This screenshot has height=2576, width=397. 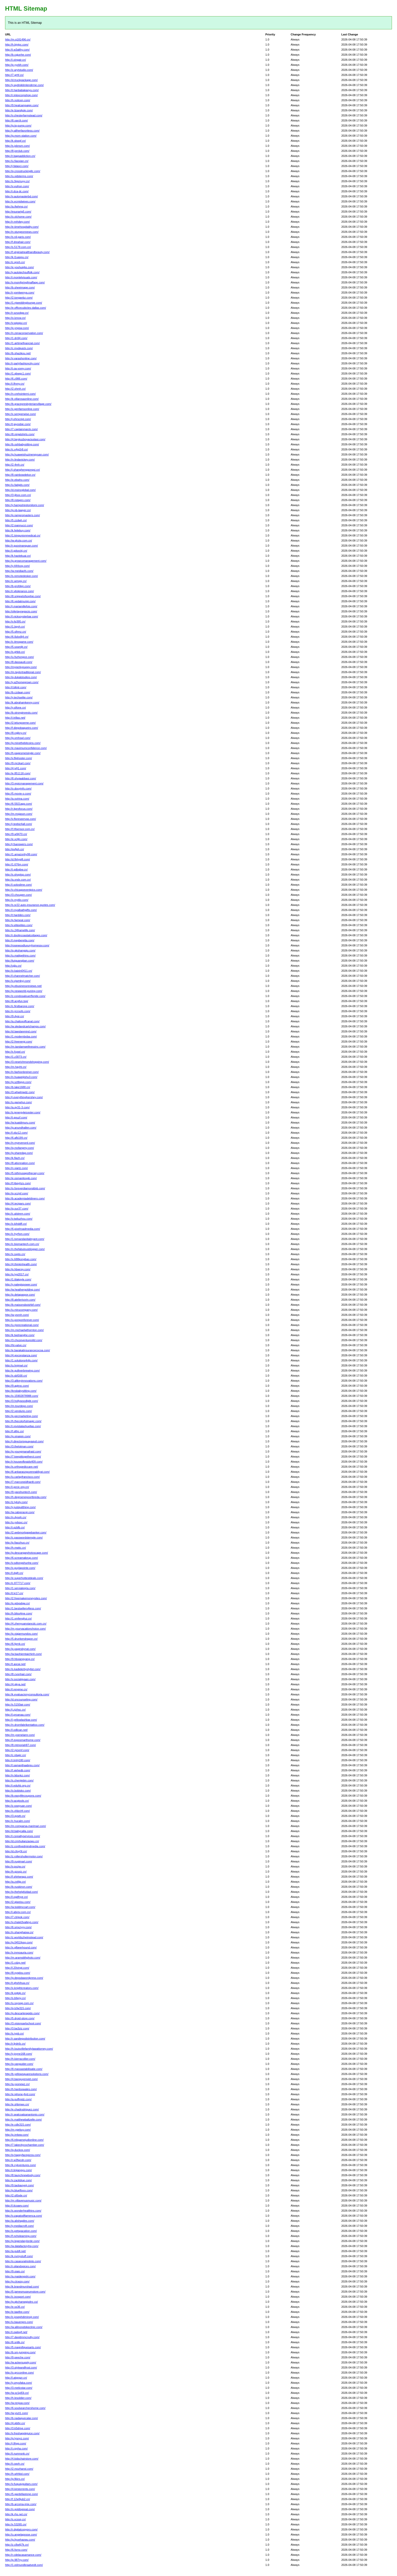 I want to click on http://l.yellowlashbar.com/, so click(x=21, y=1719).